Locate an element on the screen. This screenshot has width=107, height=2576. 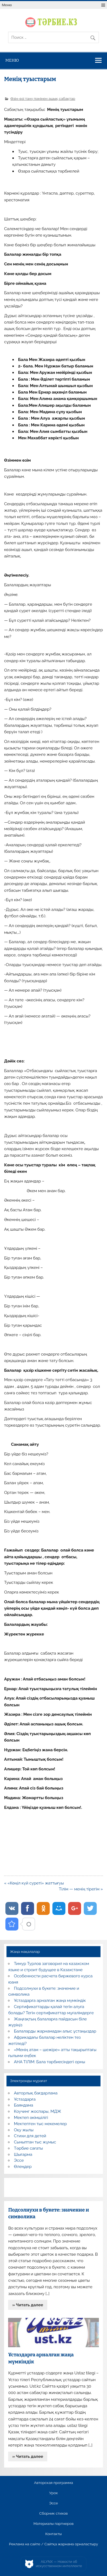
Балаларды жарнамадан алыс ұстаңыздар is located at coordinates (55, 2031).